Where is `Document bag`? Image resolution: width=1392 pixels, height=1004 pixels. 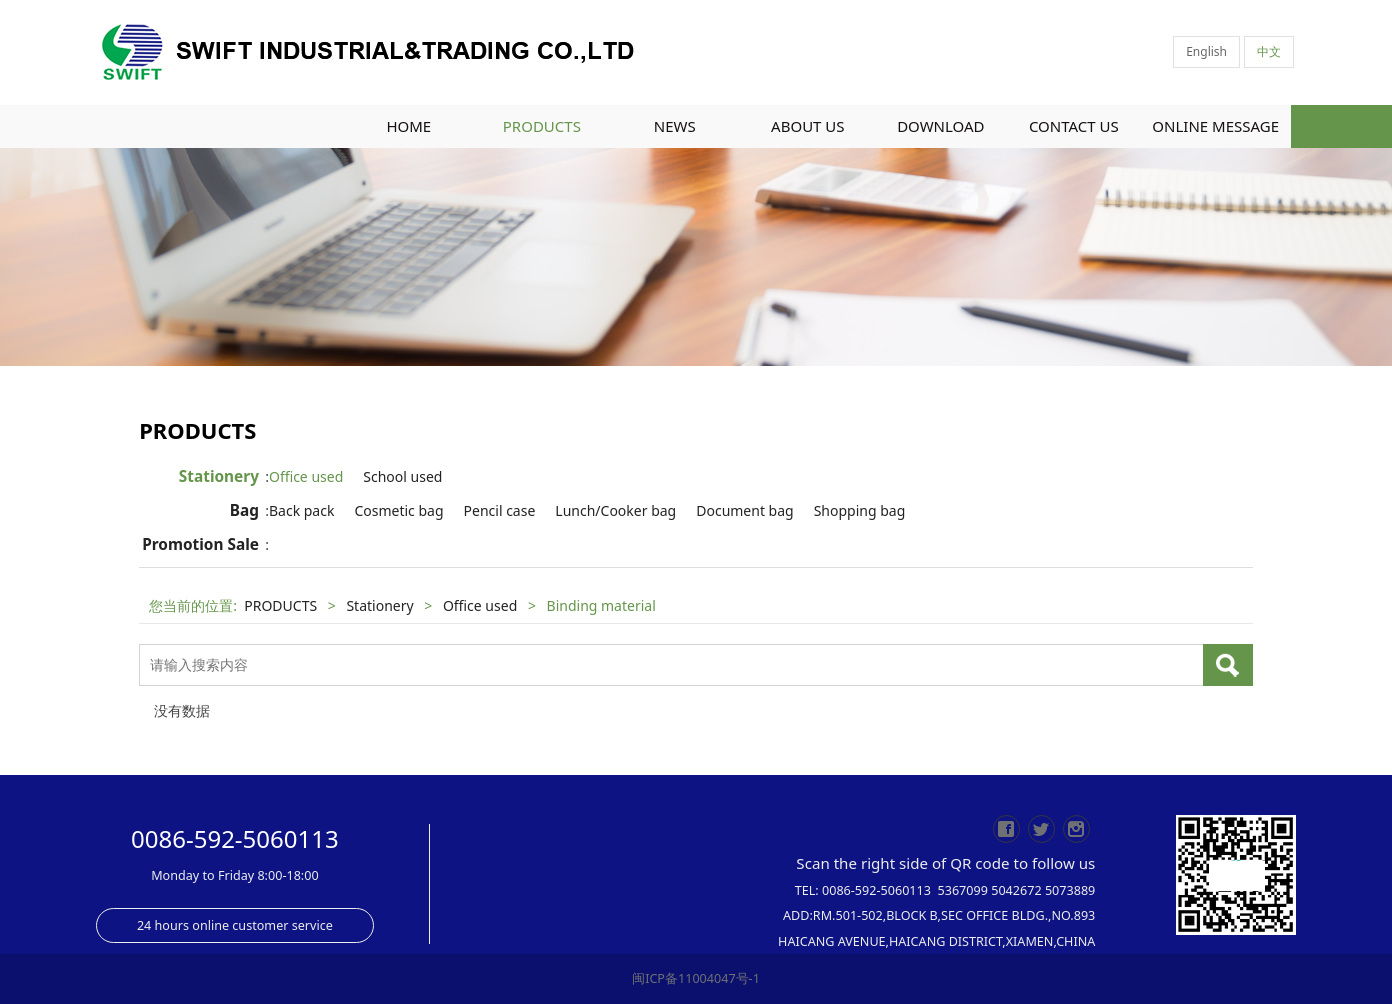 Document bag is located at coordinates (761, 510).